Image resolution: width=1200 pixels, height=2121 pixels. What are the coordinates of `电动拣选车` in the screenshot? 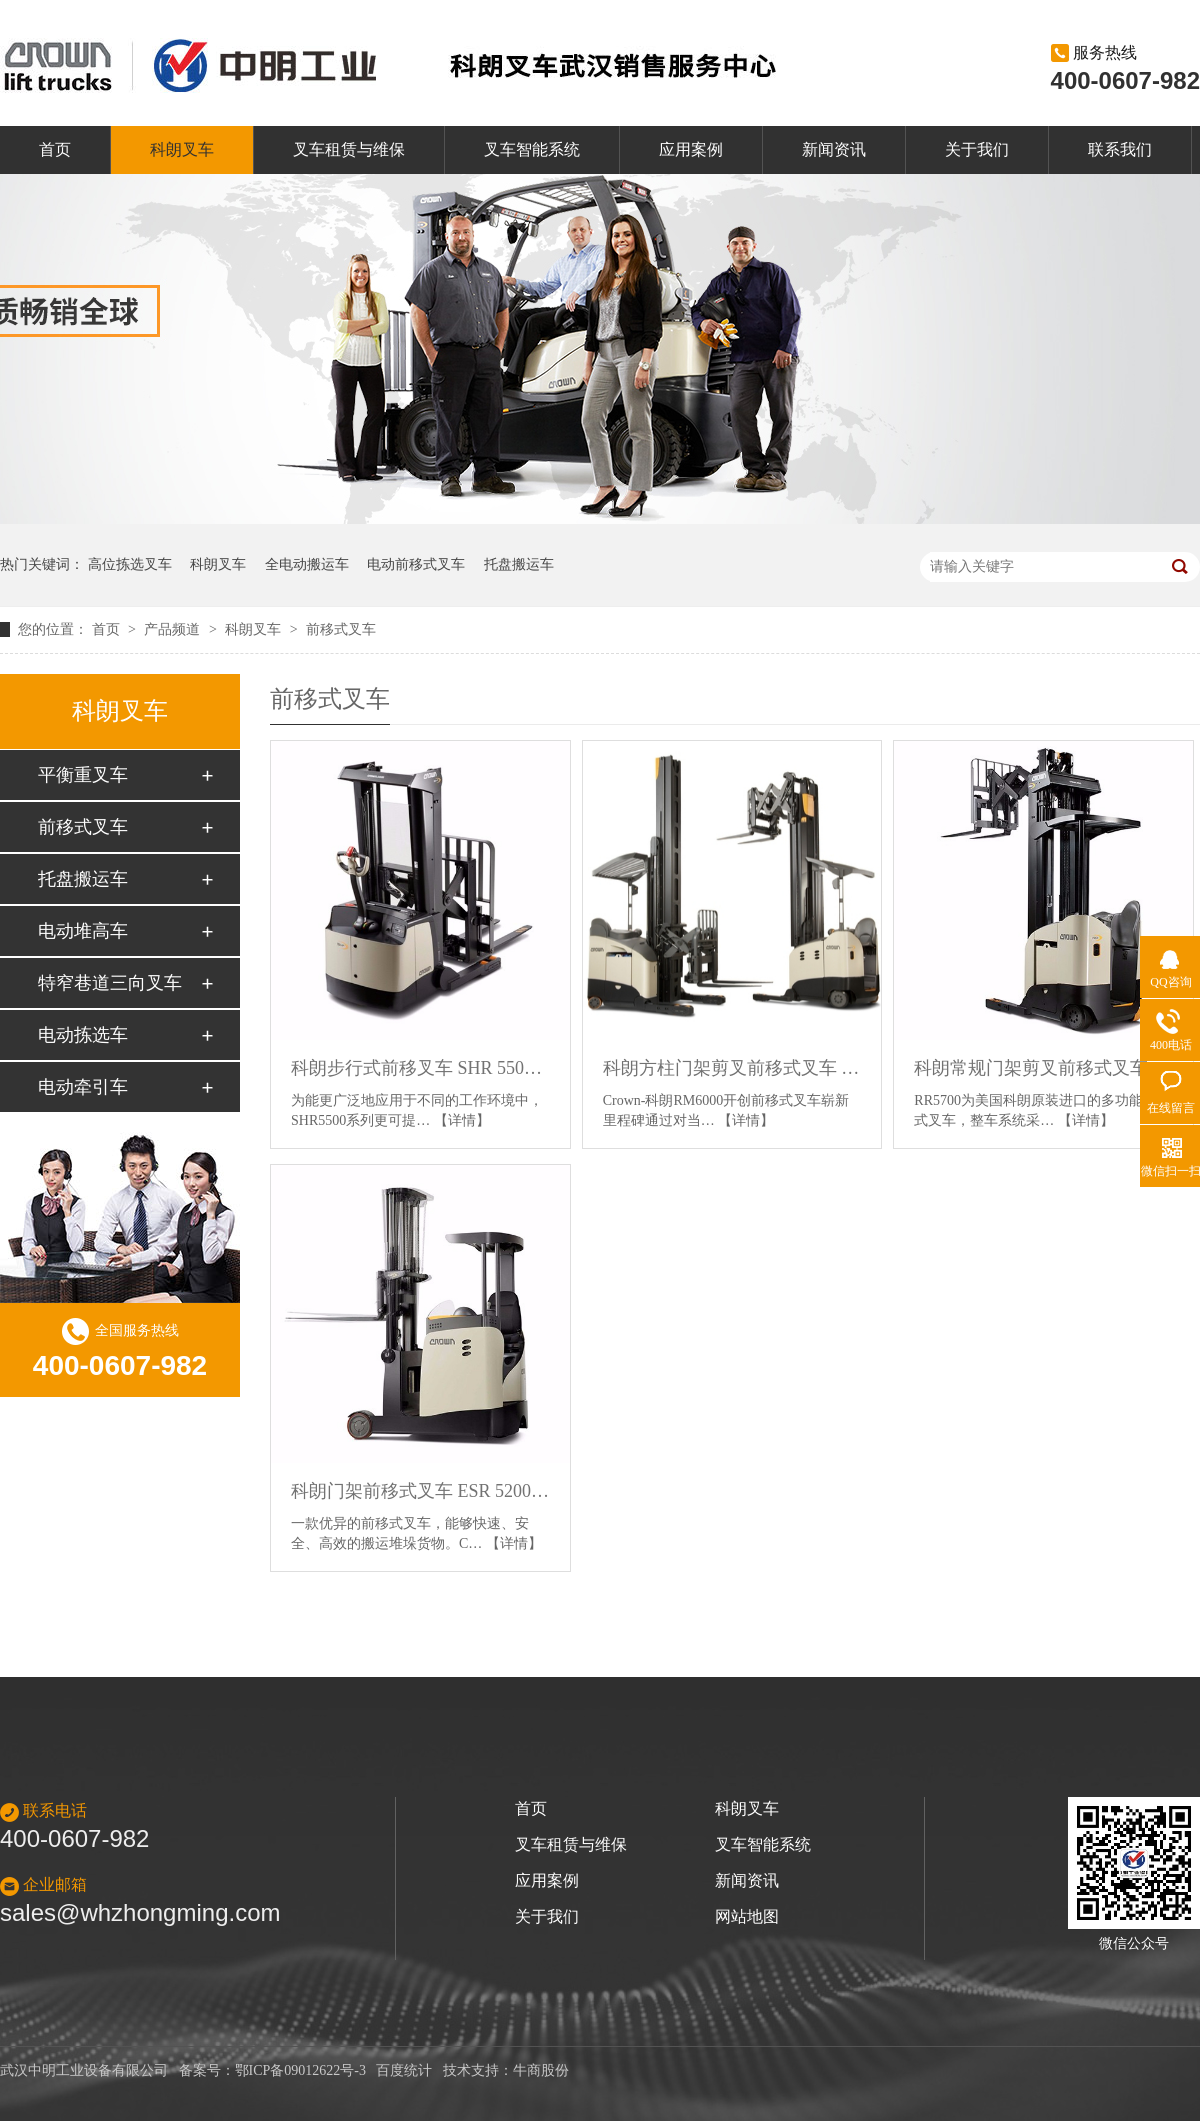 It's located at (83, 1035).